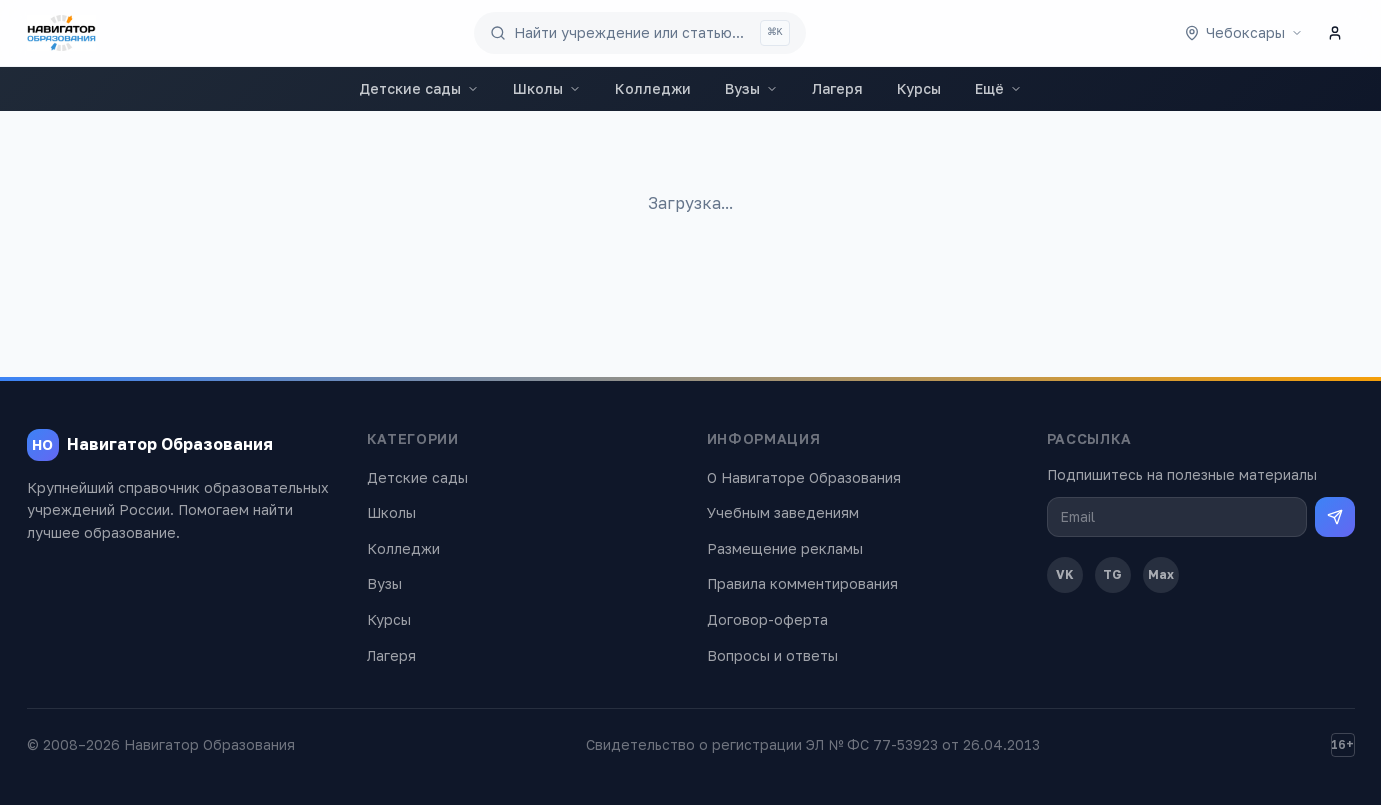 Image resolution: width=1381 pixels, height=805 pixels. I want to click on Вузы, so click(751, 88).